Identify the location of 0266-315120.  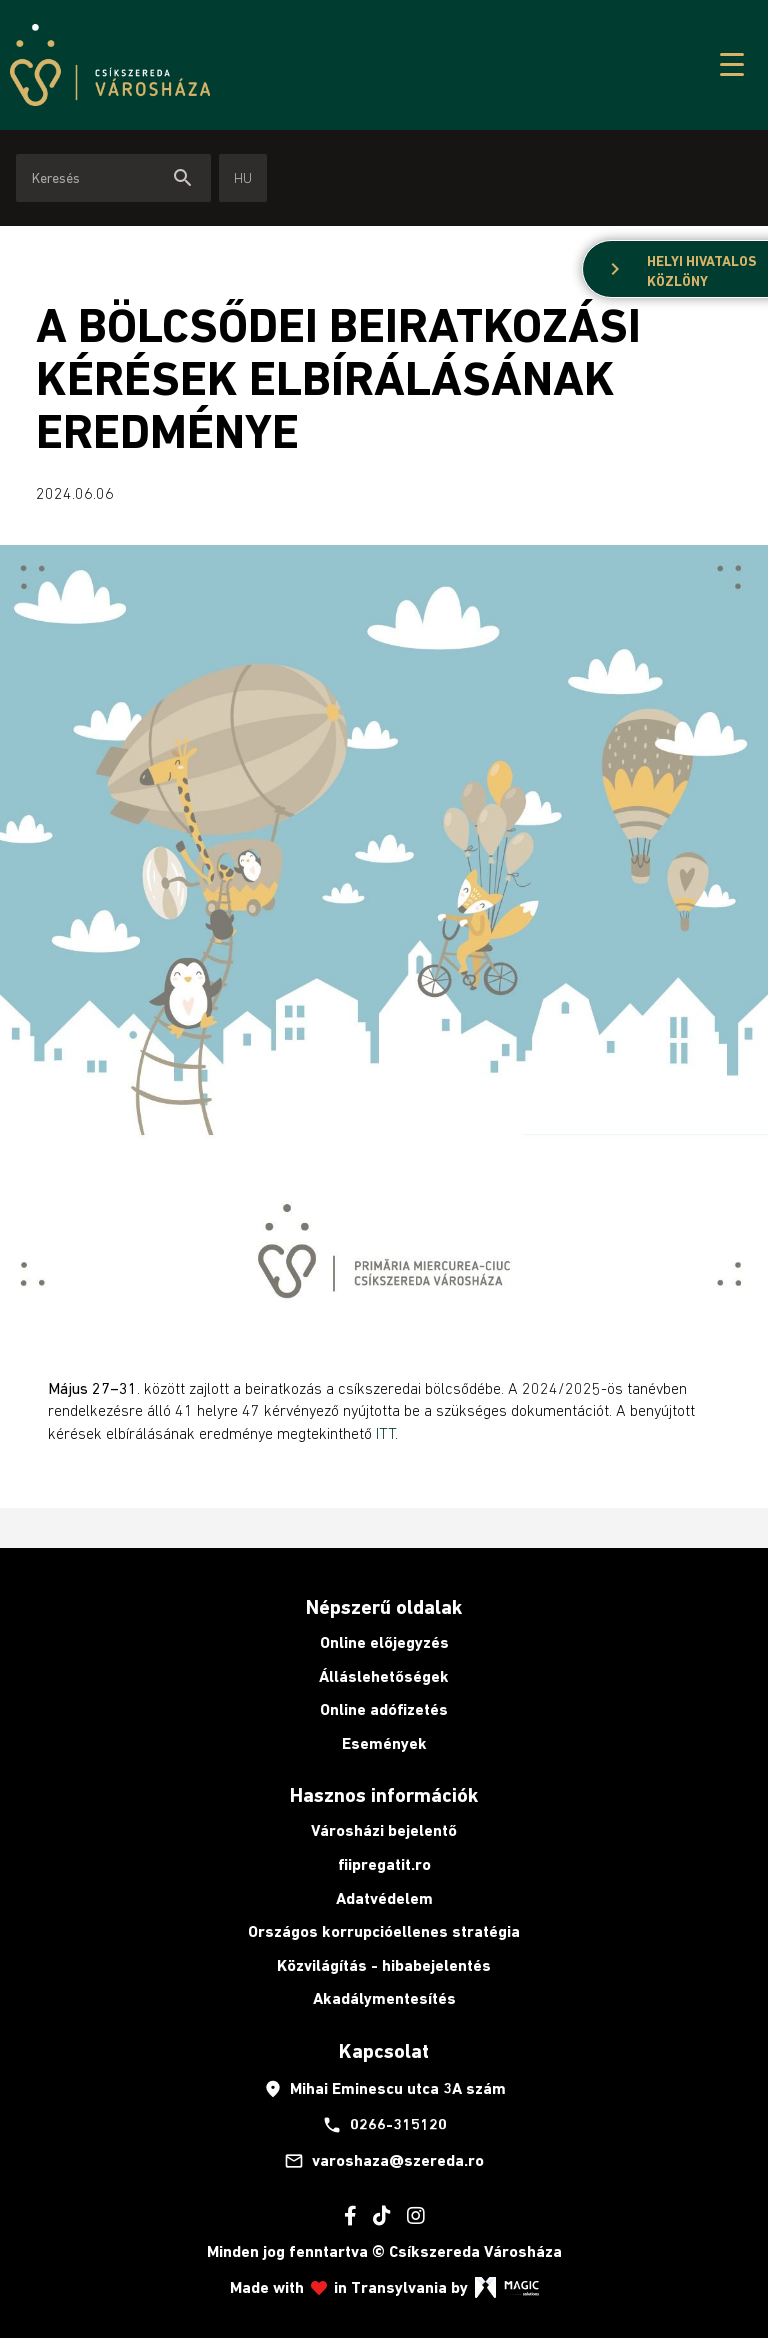
(384, 2125).